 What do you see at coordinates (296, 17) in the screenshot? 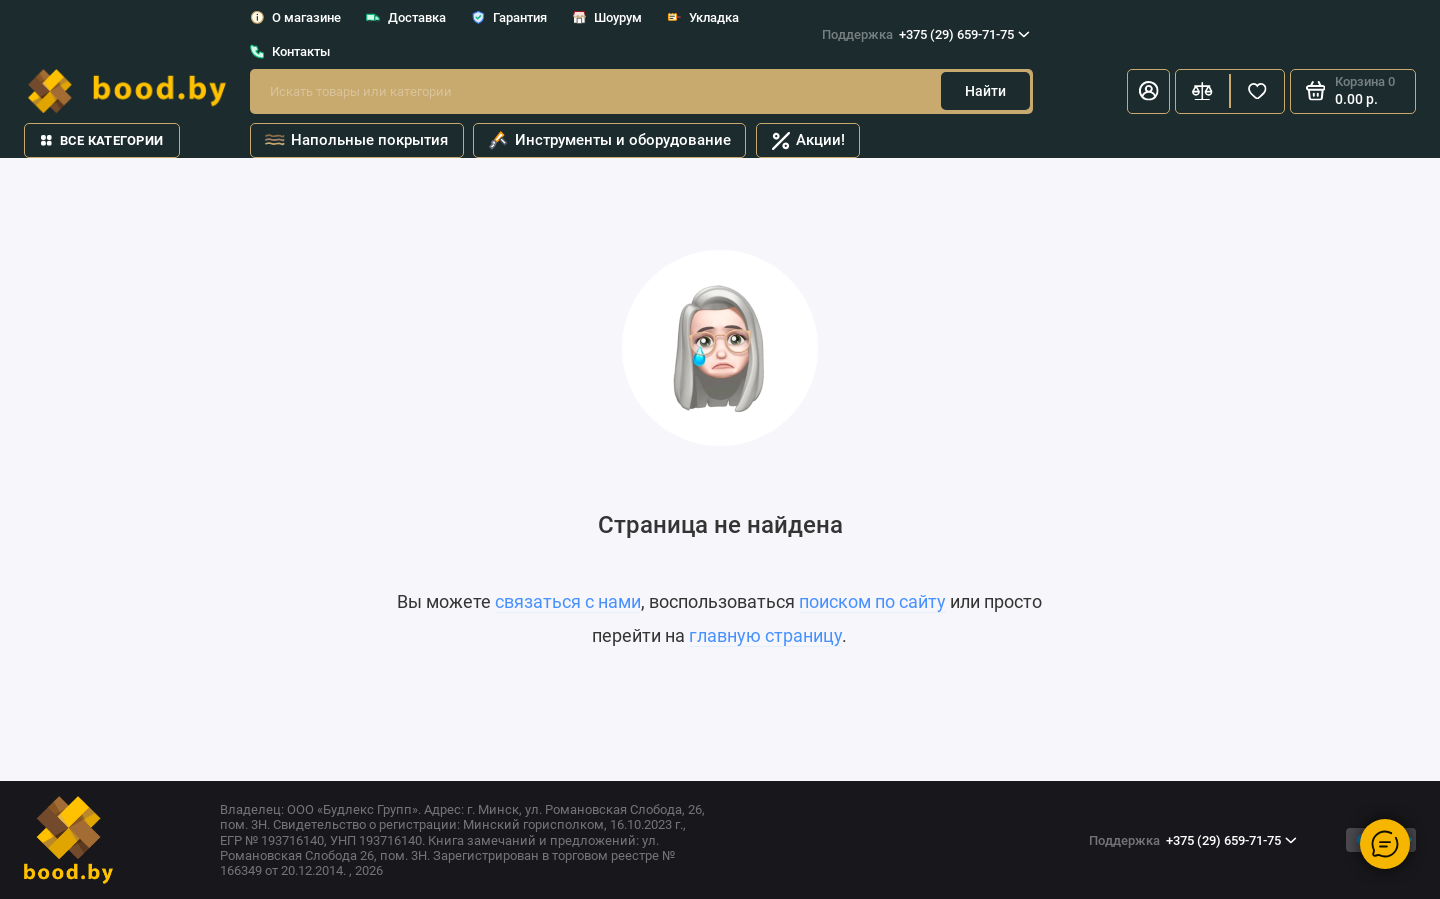
I see `О магазине` at bounding box center [296, 17].